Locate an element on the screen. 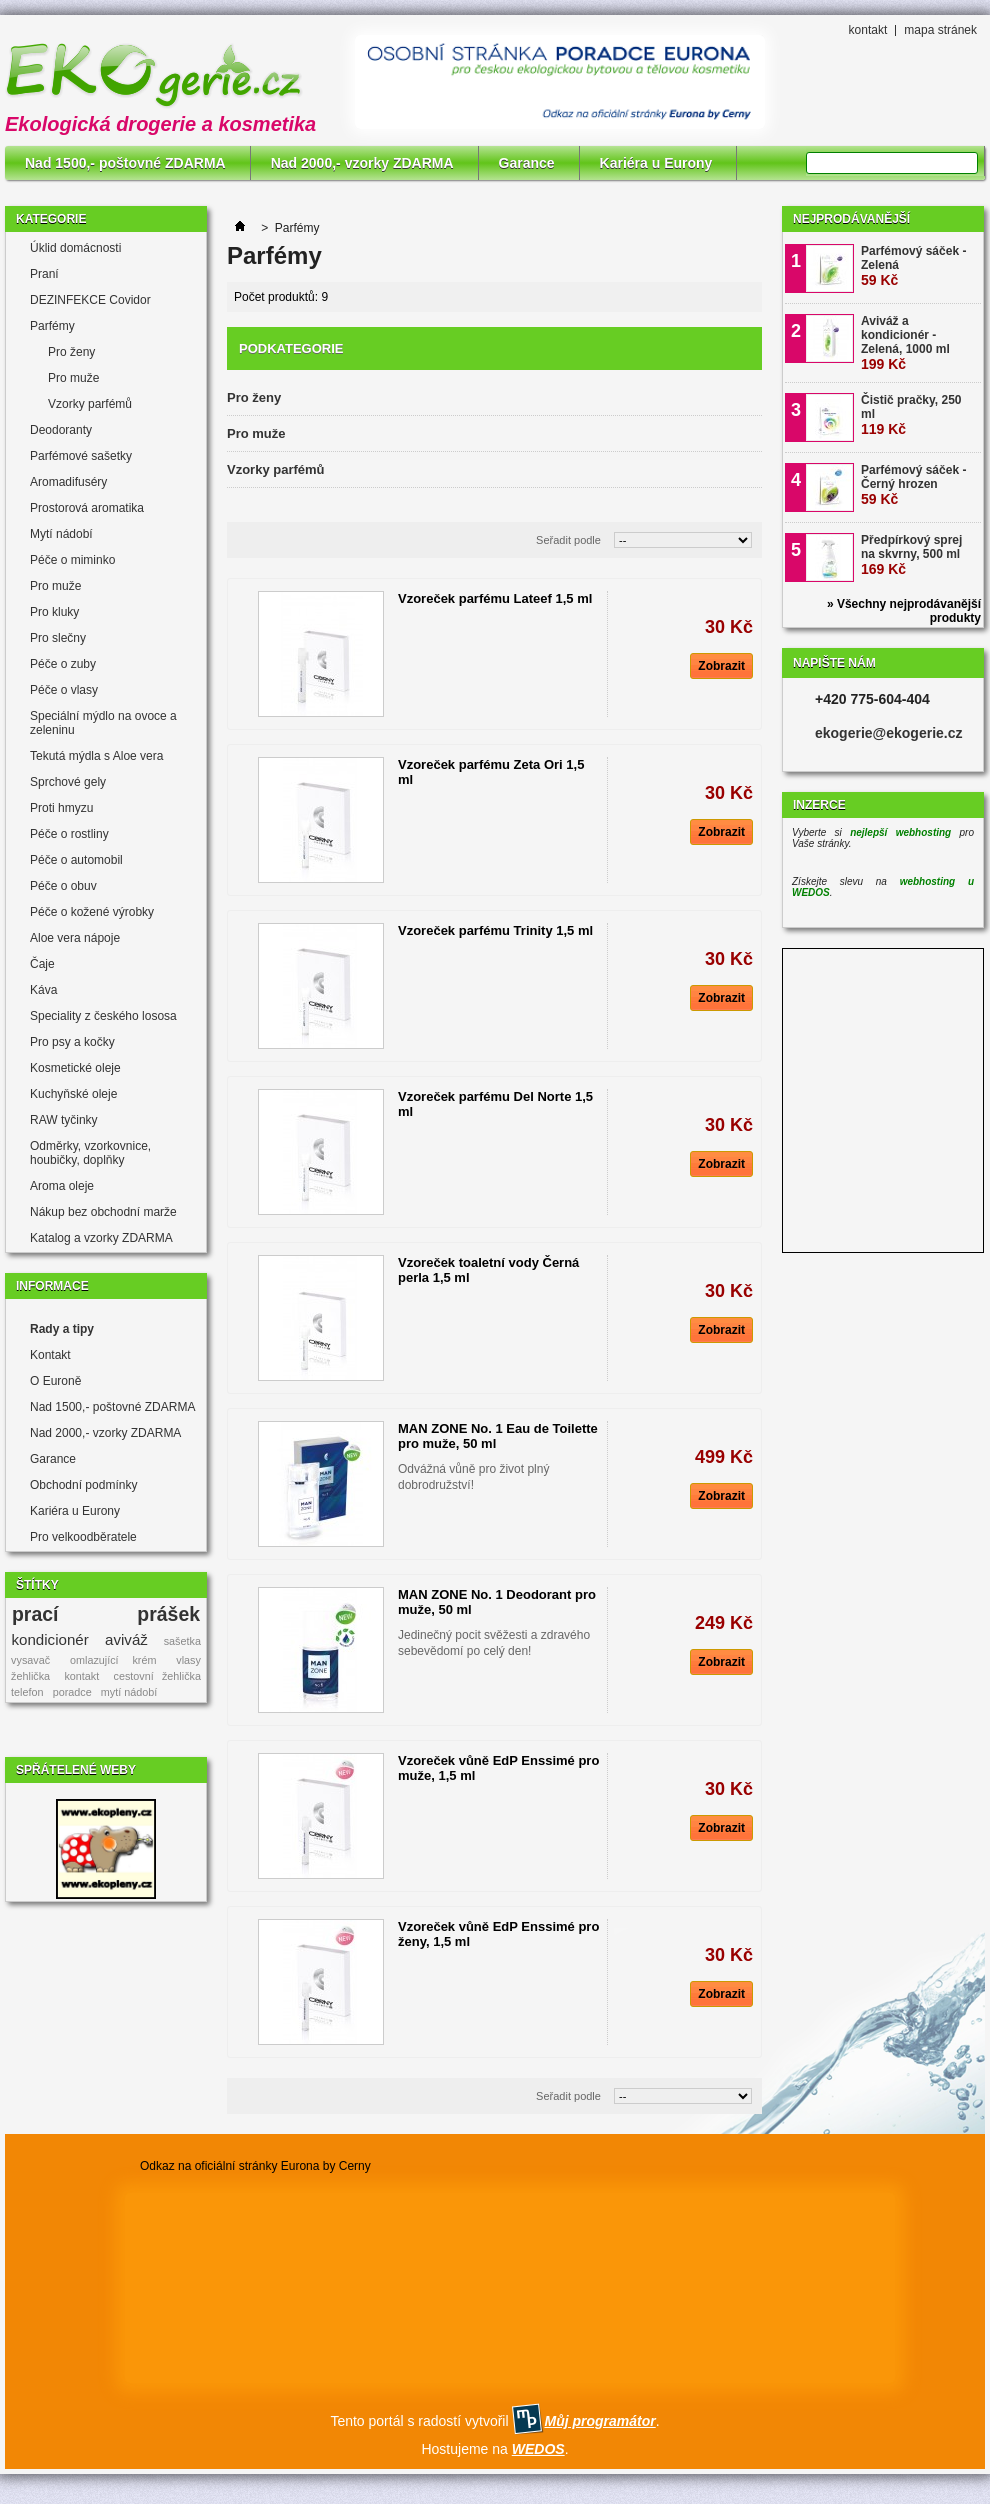 This screenshot has width=990, height=2504. Pro velkoodběratele is located at coordinates (83, 1537).